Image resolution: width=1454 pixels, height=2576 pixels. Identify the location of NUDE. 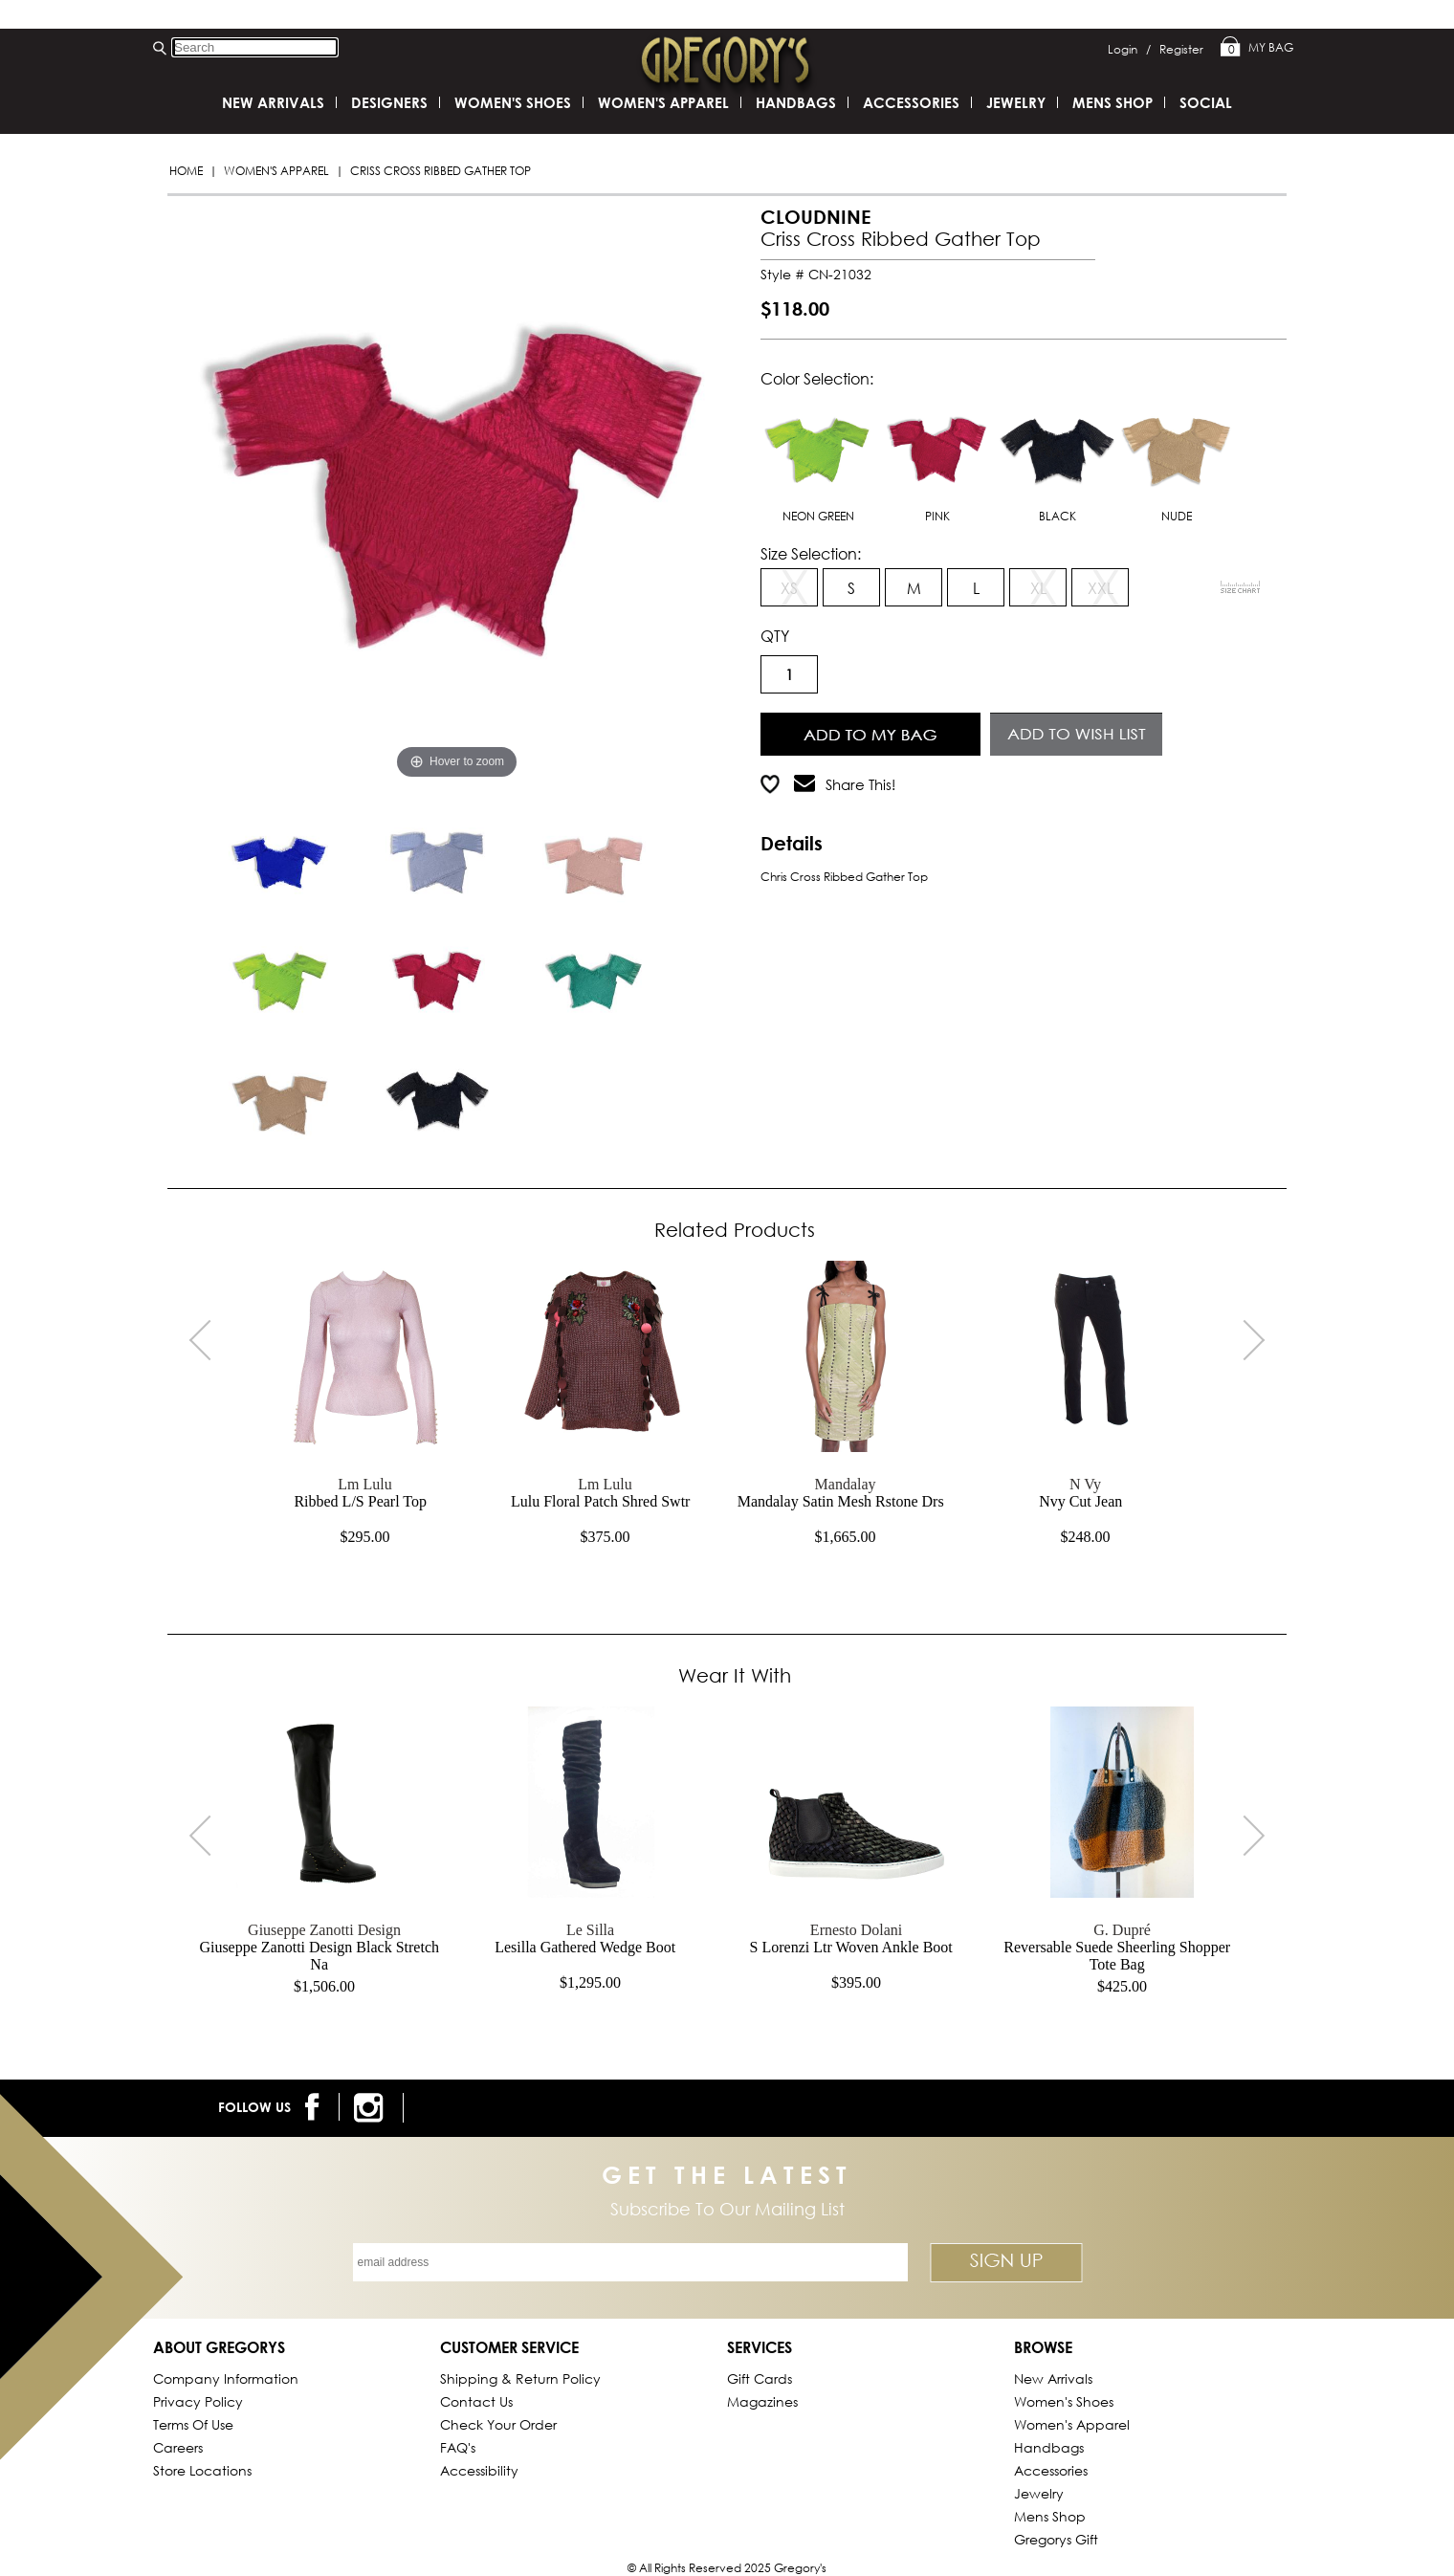
(1176, 458).